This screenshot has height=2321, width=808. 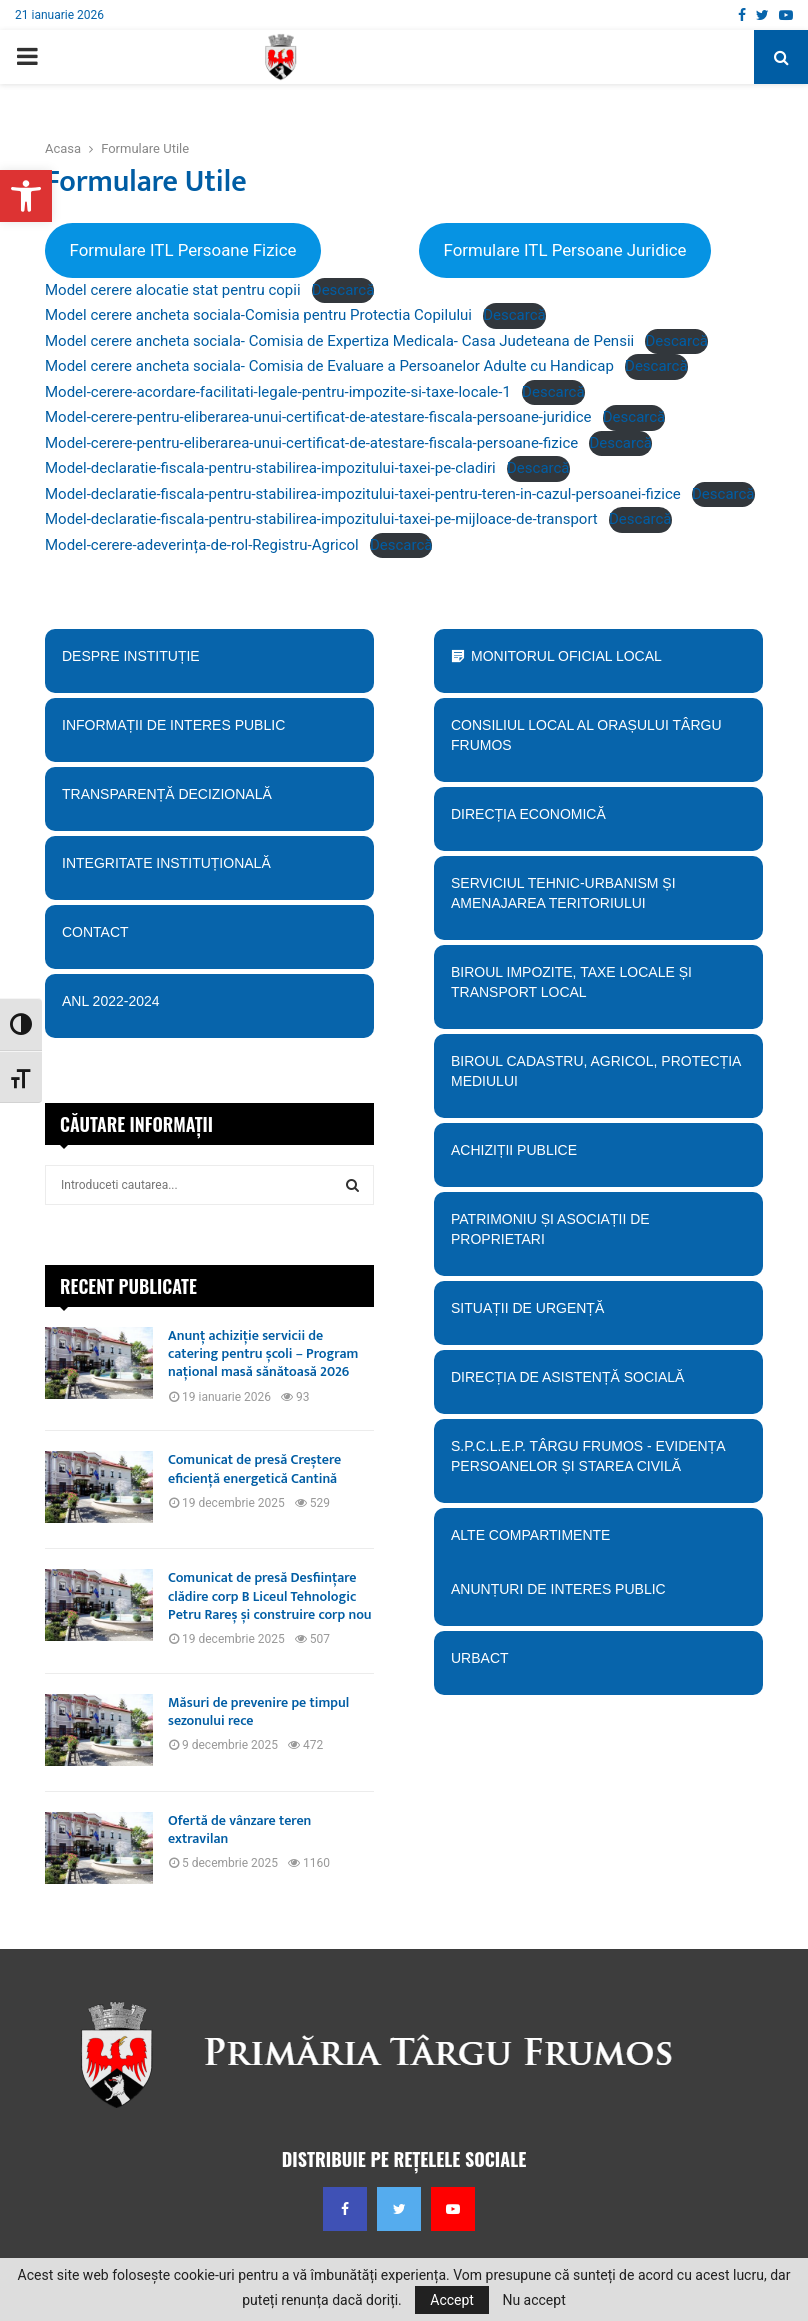 What do you see at coordinates (209, 663) in the screenshot?
I see `Despre instituție` at bounding box center [209, 663].